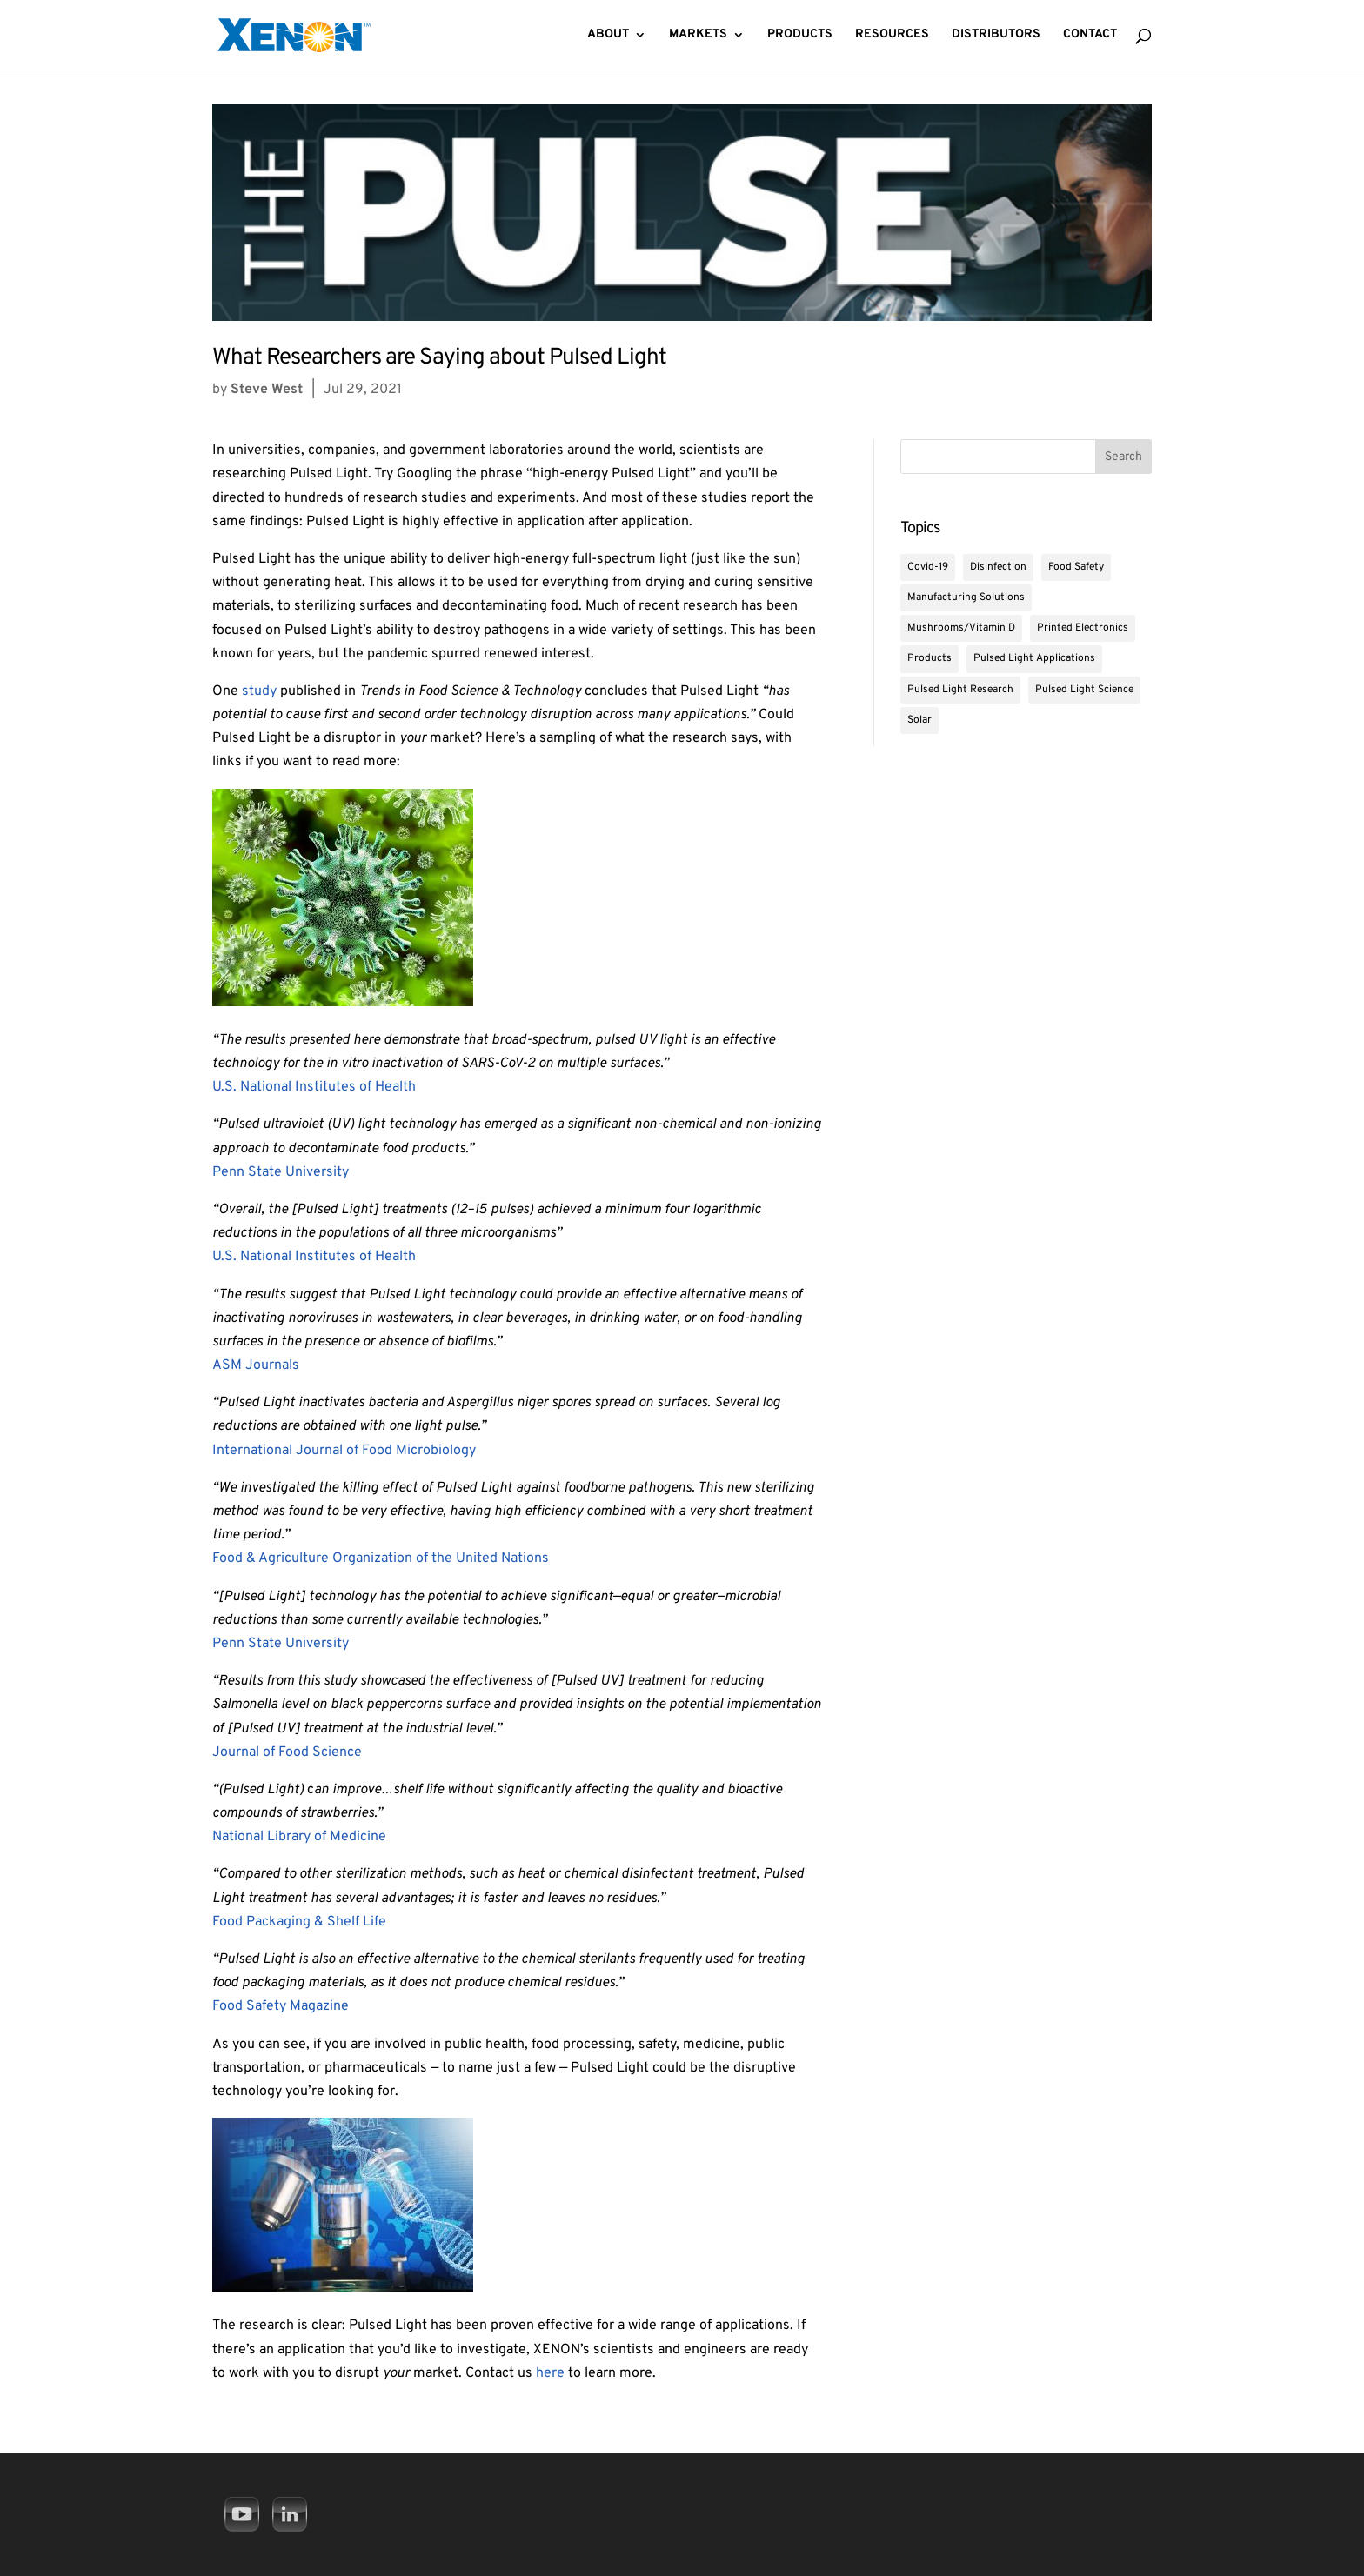  I want to click on Disinfection [Disinfection (19 items)], so click(998, 567).